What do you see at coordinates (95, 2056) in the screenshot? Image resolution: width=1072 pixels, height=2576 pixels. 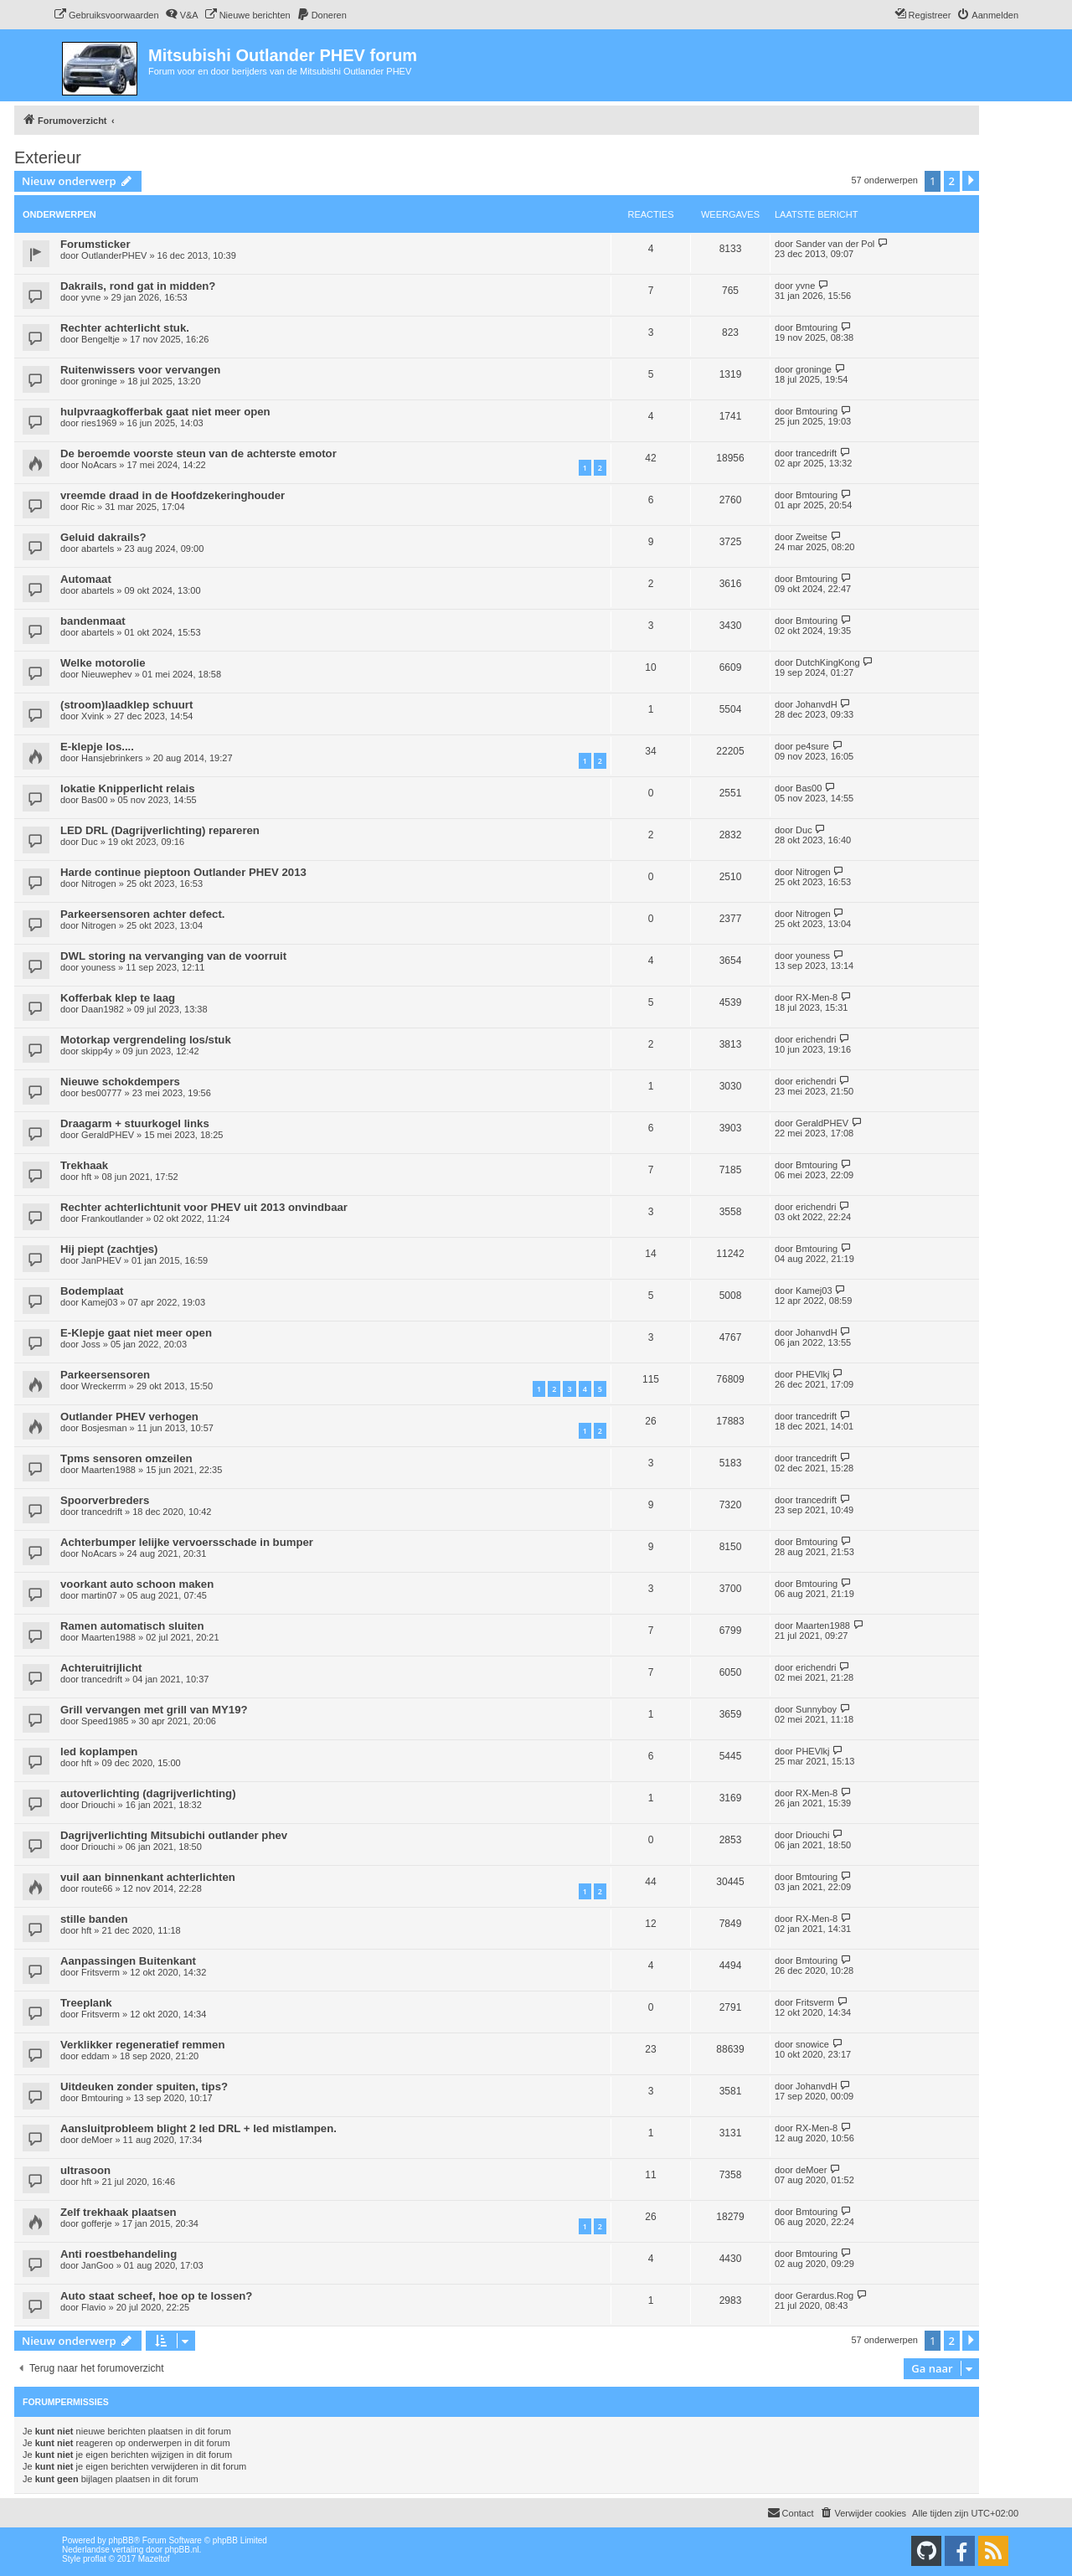 I see `eddam` at bounding box center [95, 2056].